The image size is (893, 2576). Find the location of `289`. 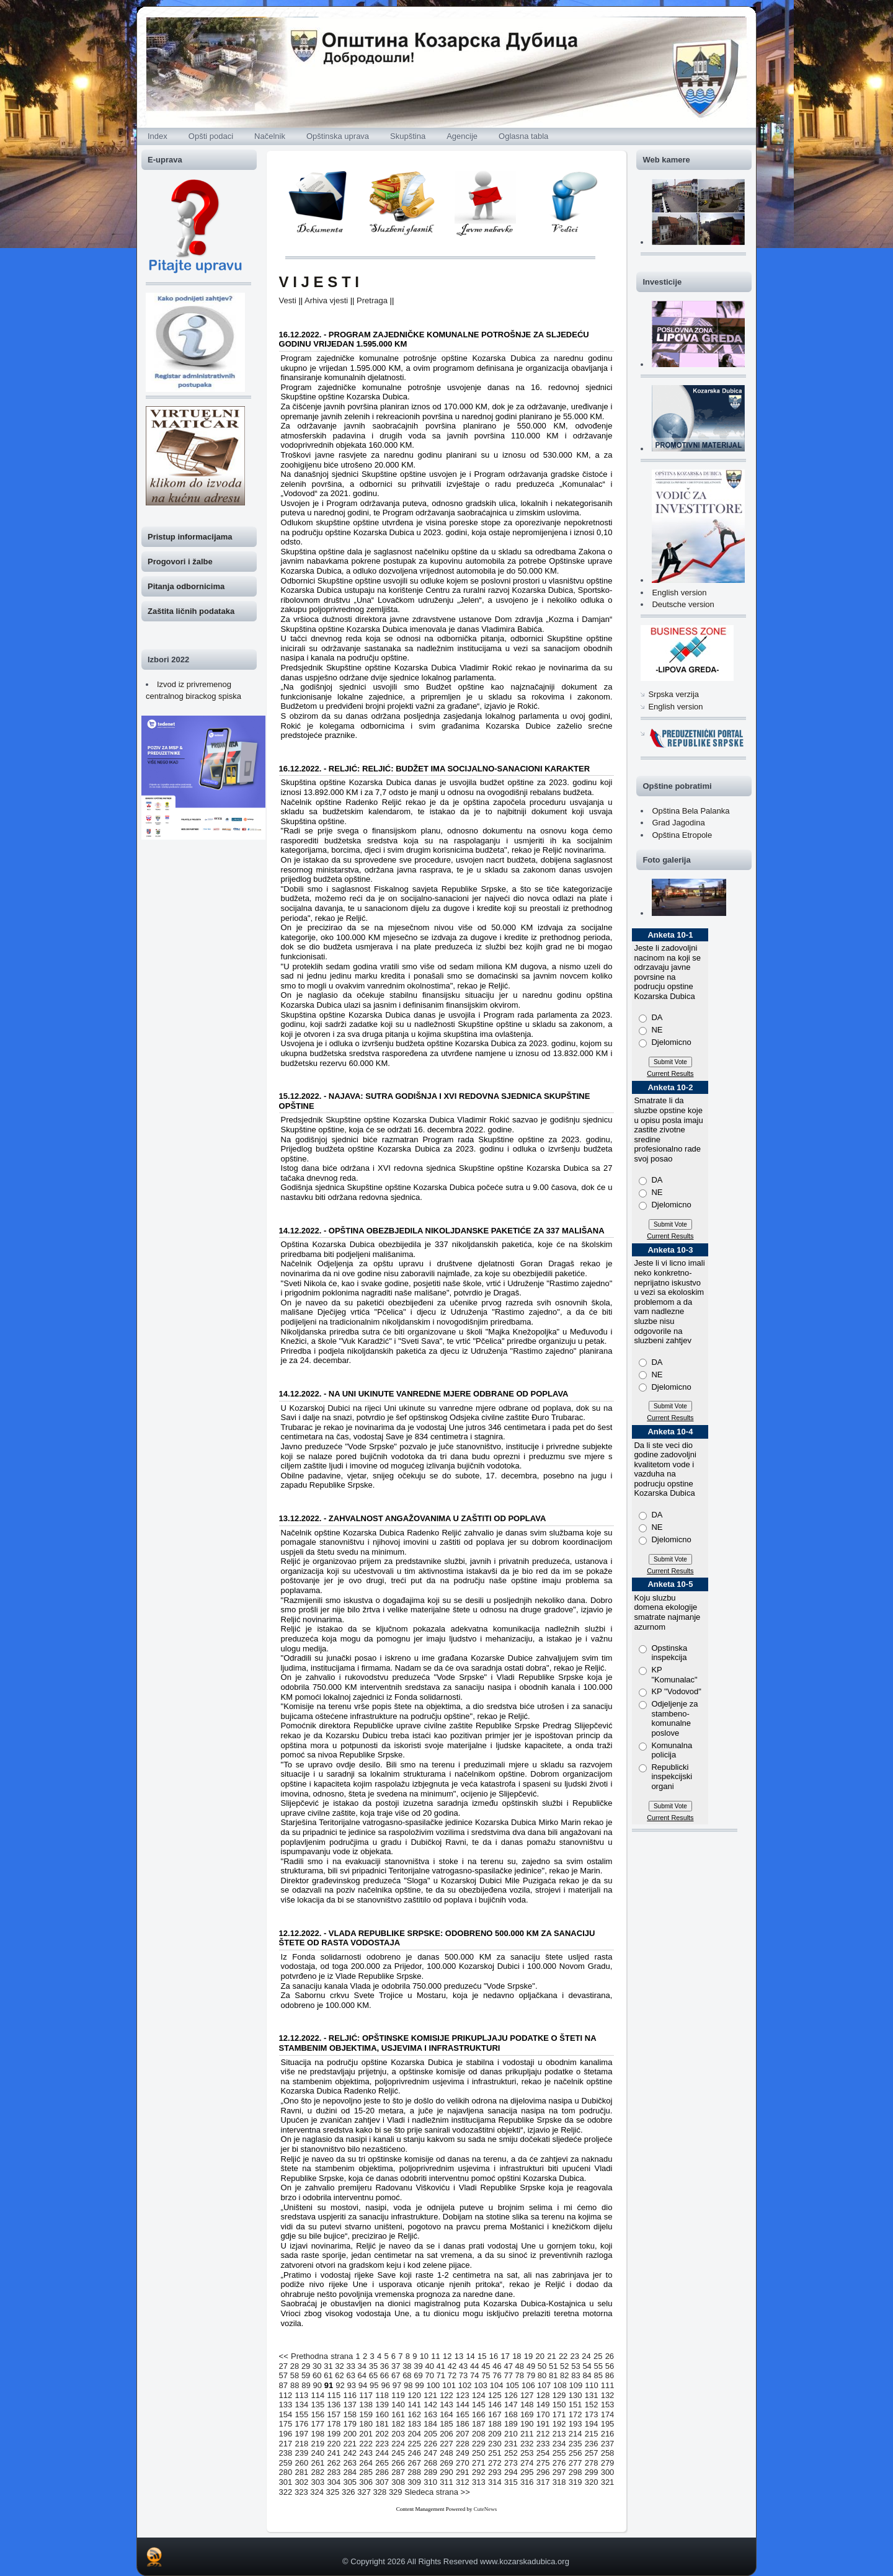

289 is located at coordinates (430, 2472).